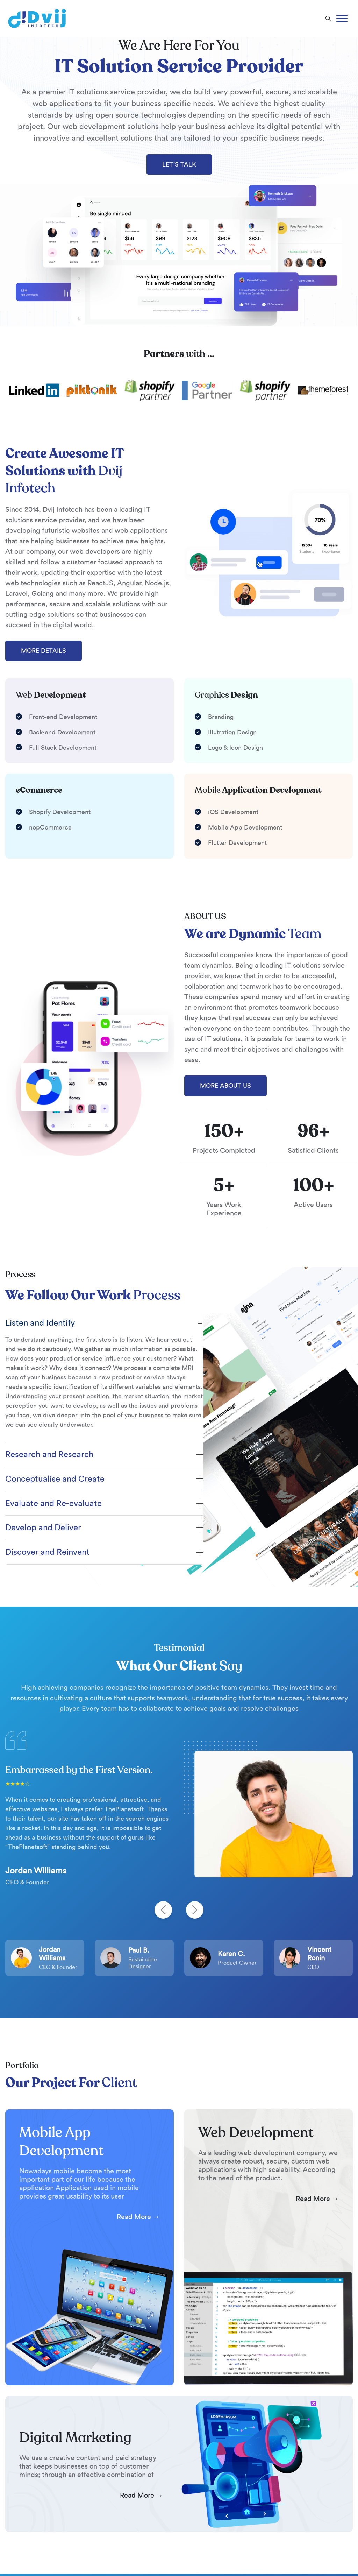 This screenshot has height=2576, width=358. Describe the element at coordinates (328, 18) in the screenshot. I see `[button]` at that location.